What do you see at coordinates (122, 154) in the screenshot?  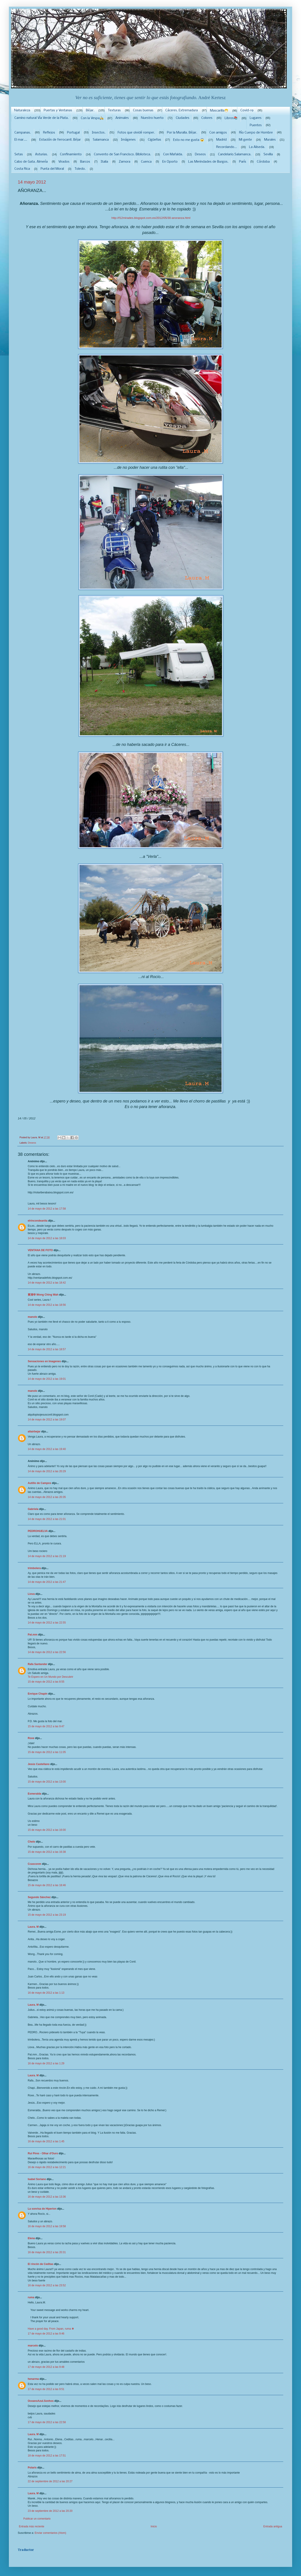 I see `Convento de San Francisco. Biblioteca.` at bounding box center [122, 154].